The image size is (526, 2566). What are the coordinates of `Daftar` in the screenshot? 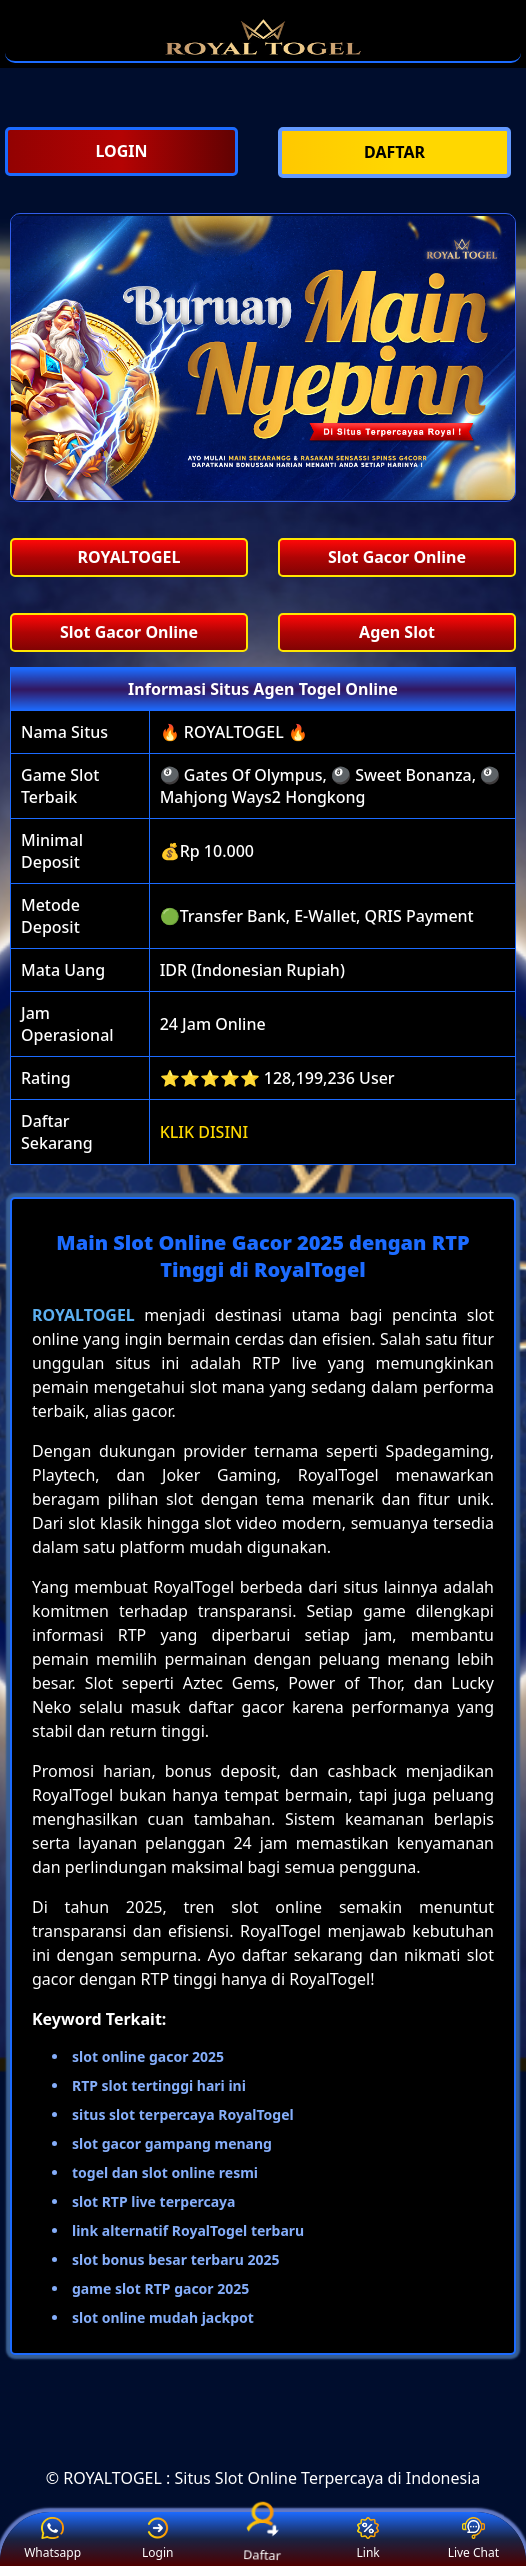 It's located at (263, 2538).